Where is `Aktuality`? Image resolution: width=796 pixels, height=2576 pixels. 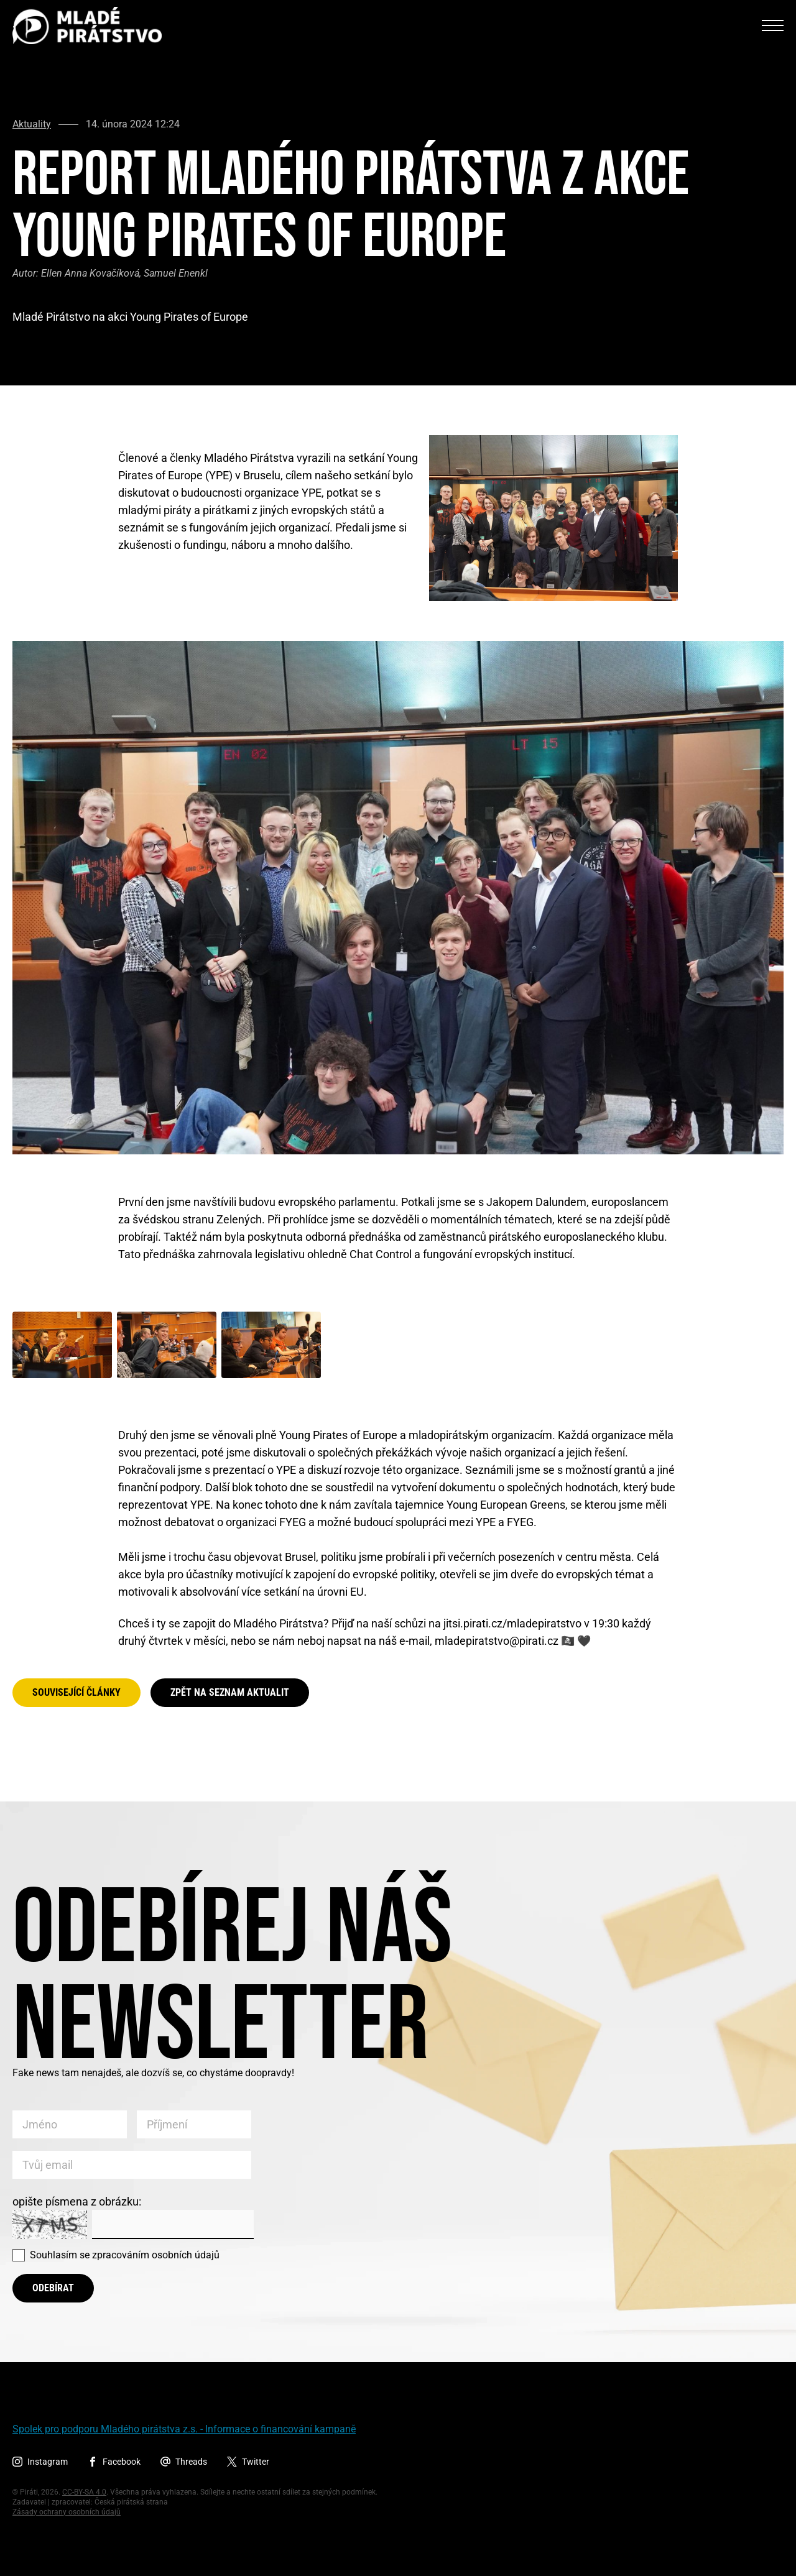
Aktuality is located at coordinates (31, 124).